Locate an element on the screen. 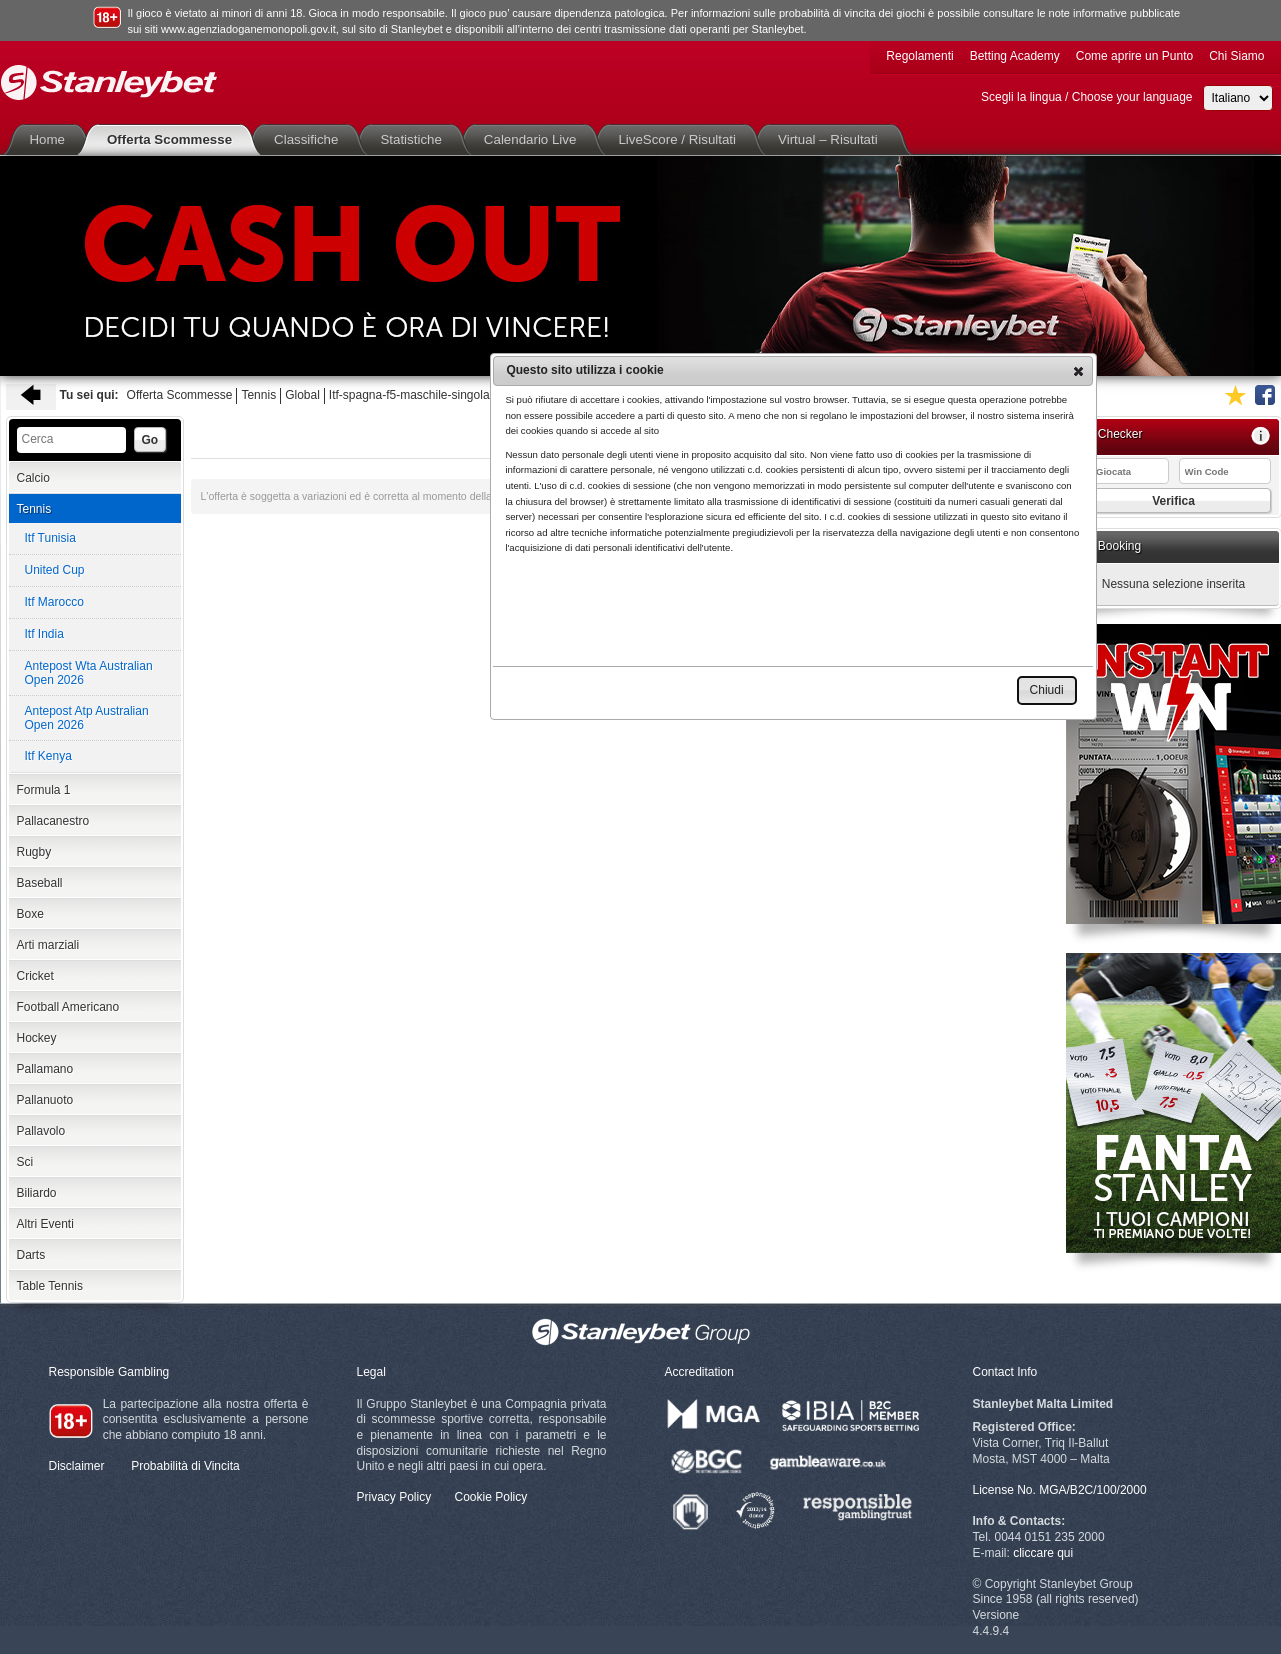  Aggiungi ai favoriti is located at coordinates (1235, 395).